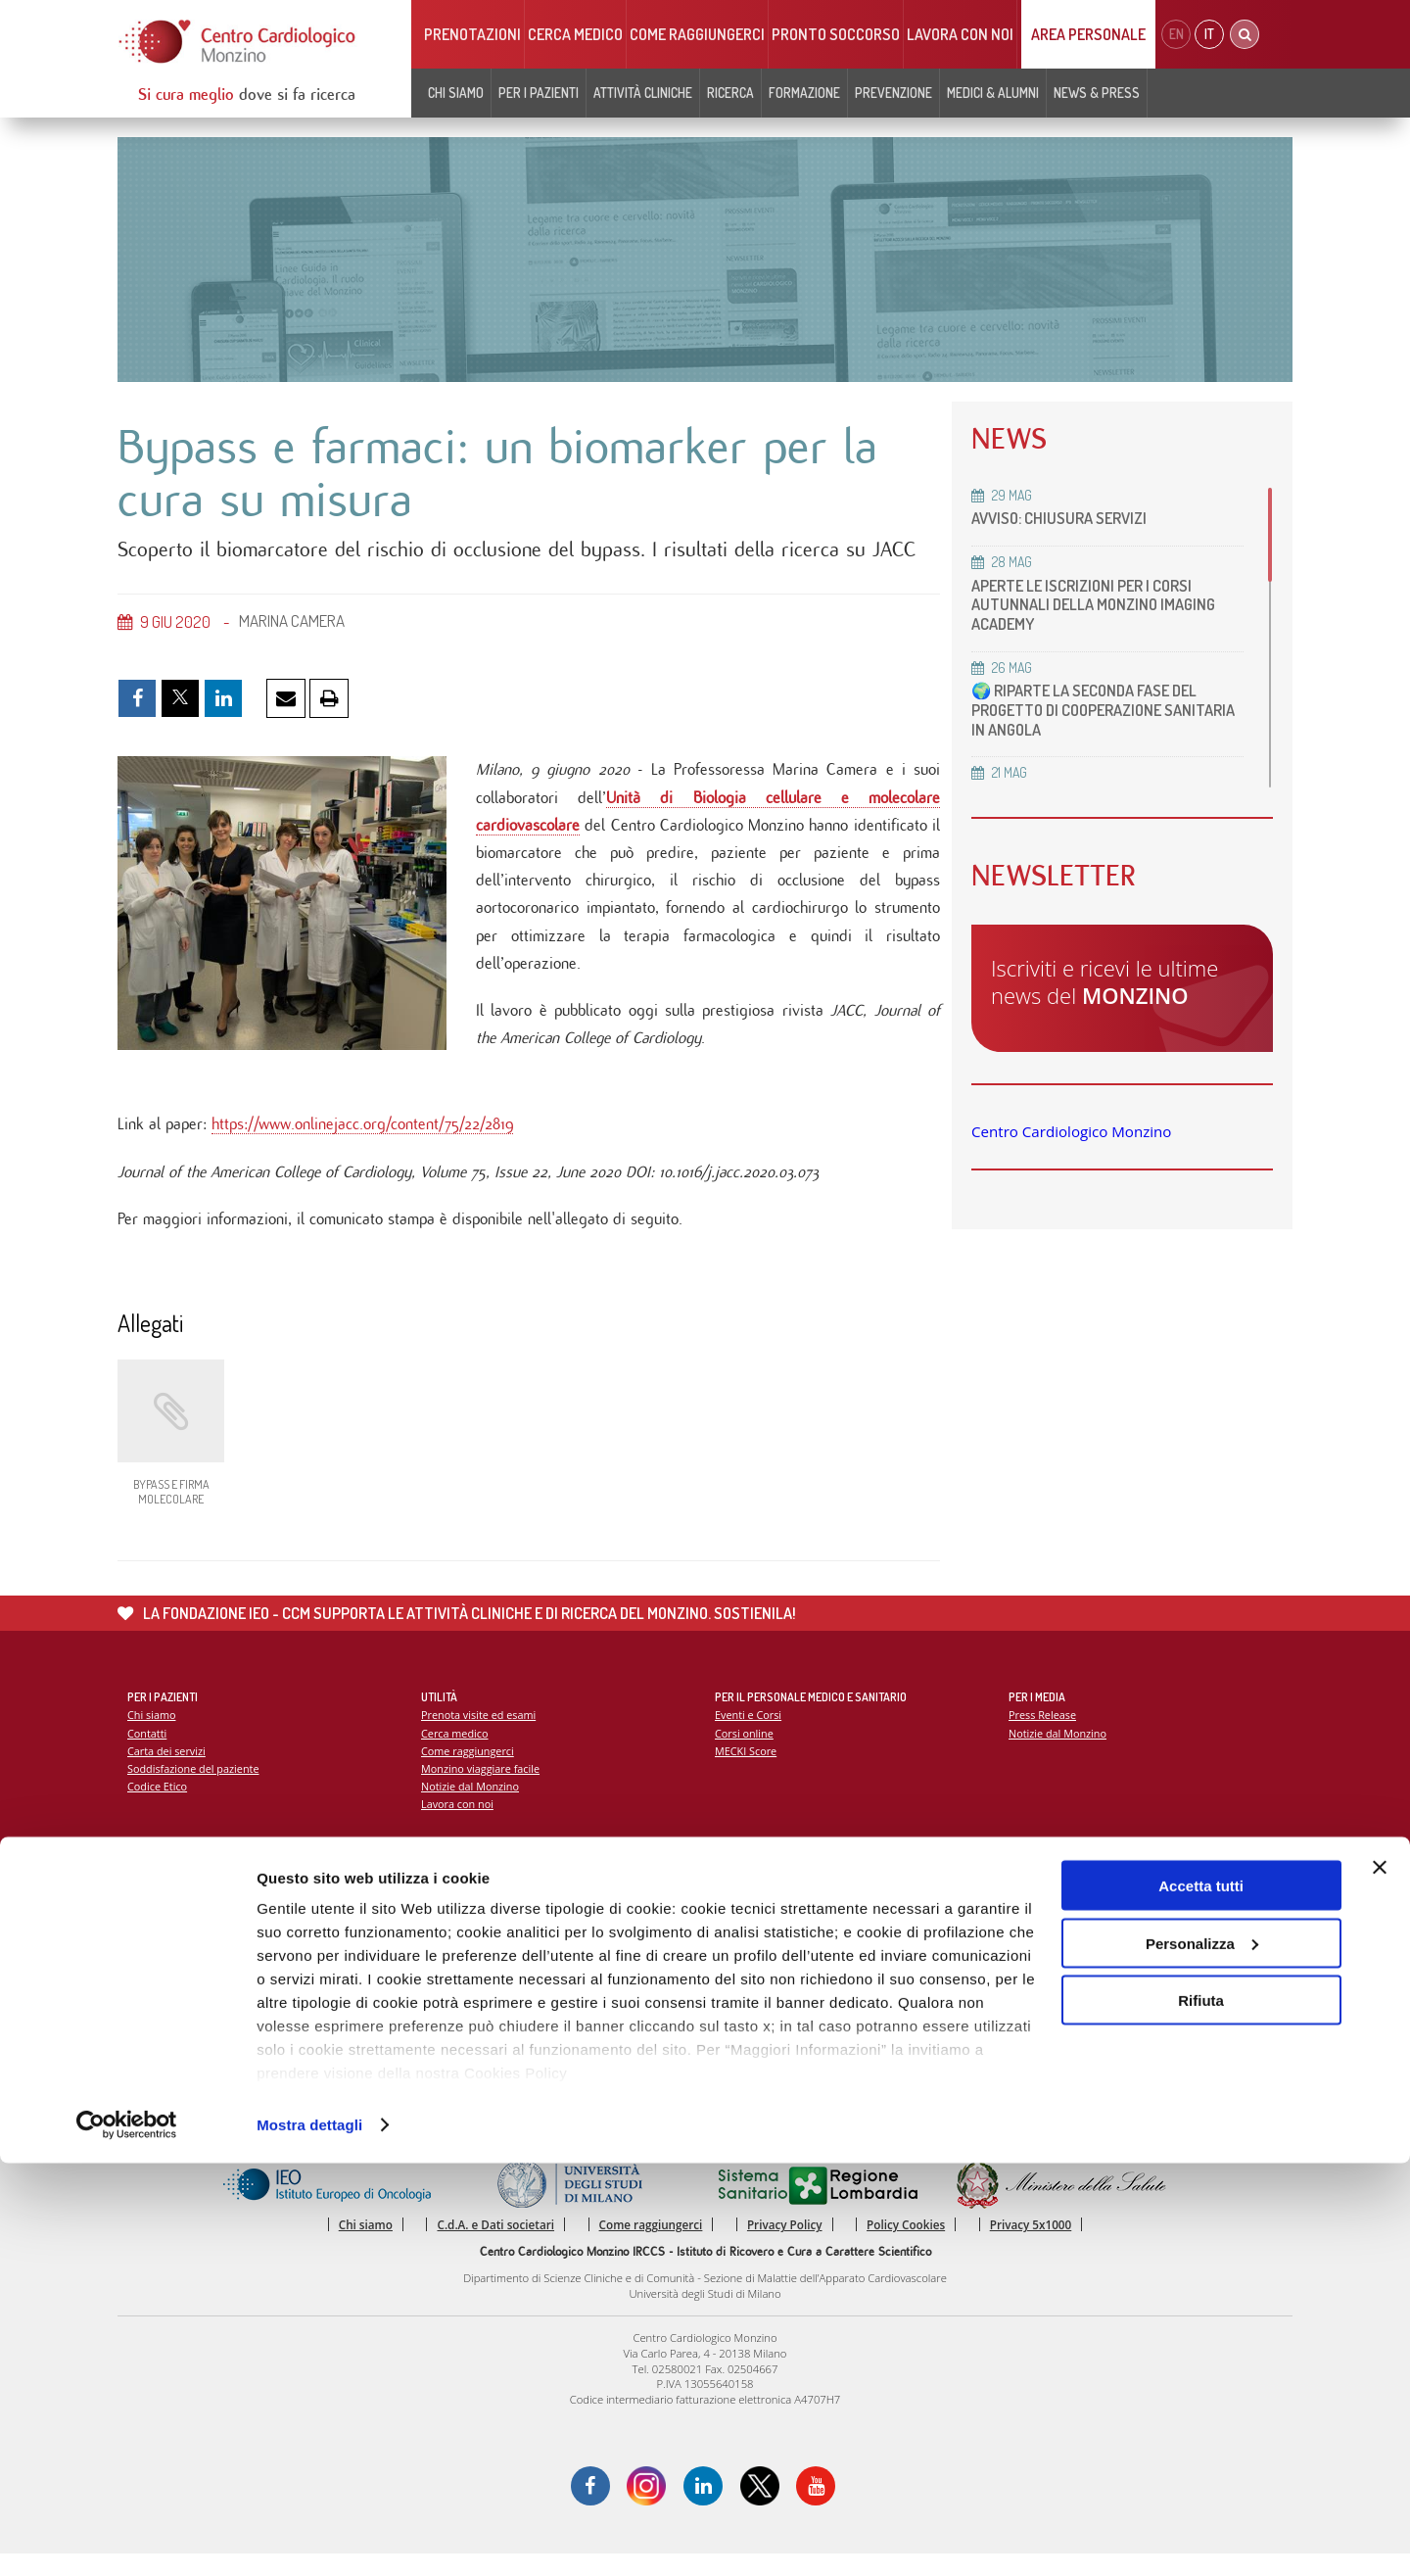 This screenshot has width=1410, height=2576. What do you see at coordinates (960, 34) in the screenshot?
I see `Lavora con noi` at bounding box center [960, 34].